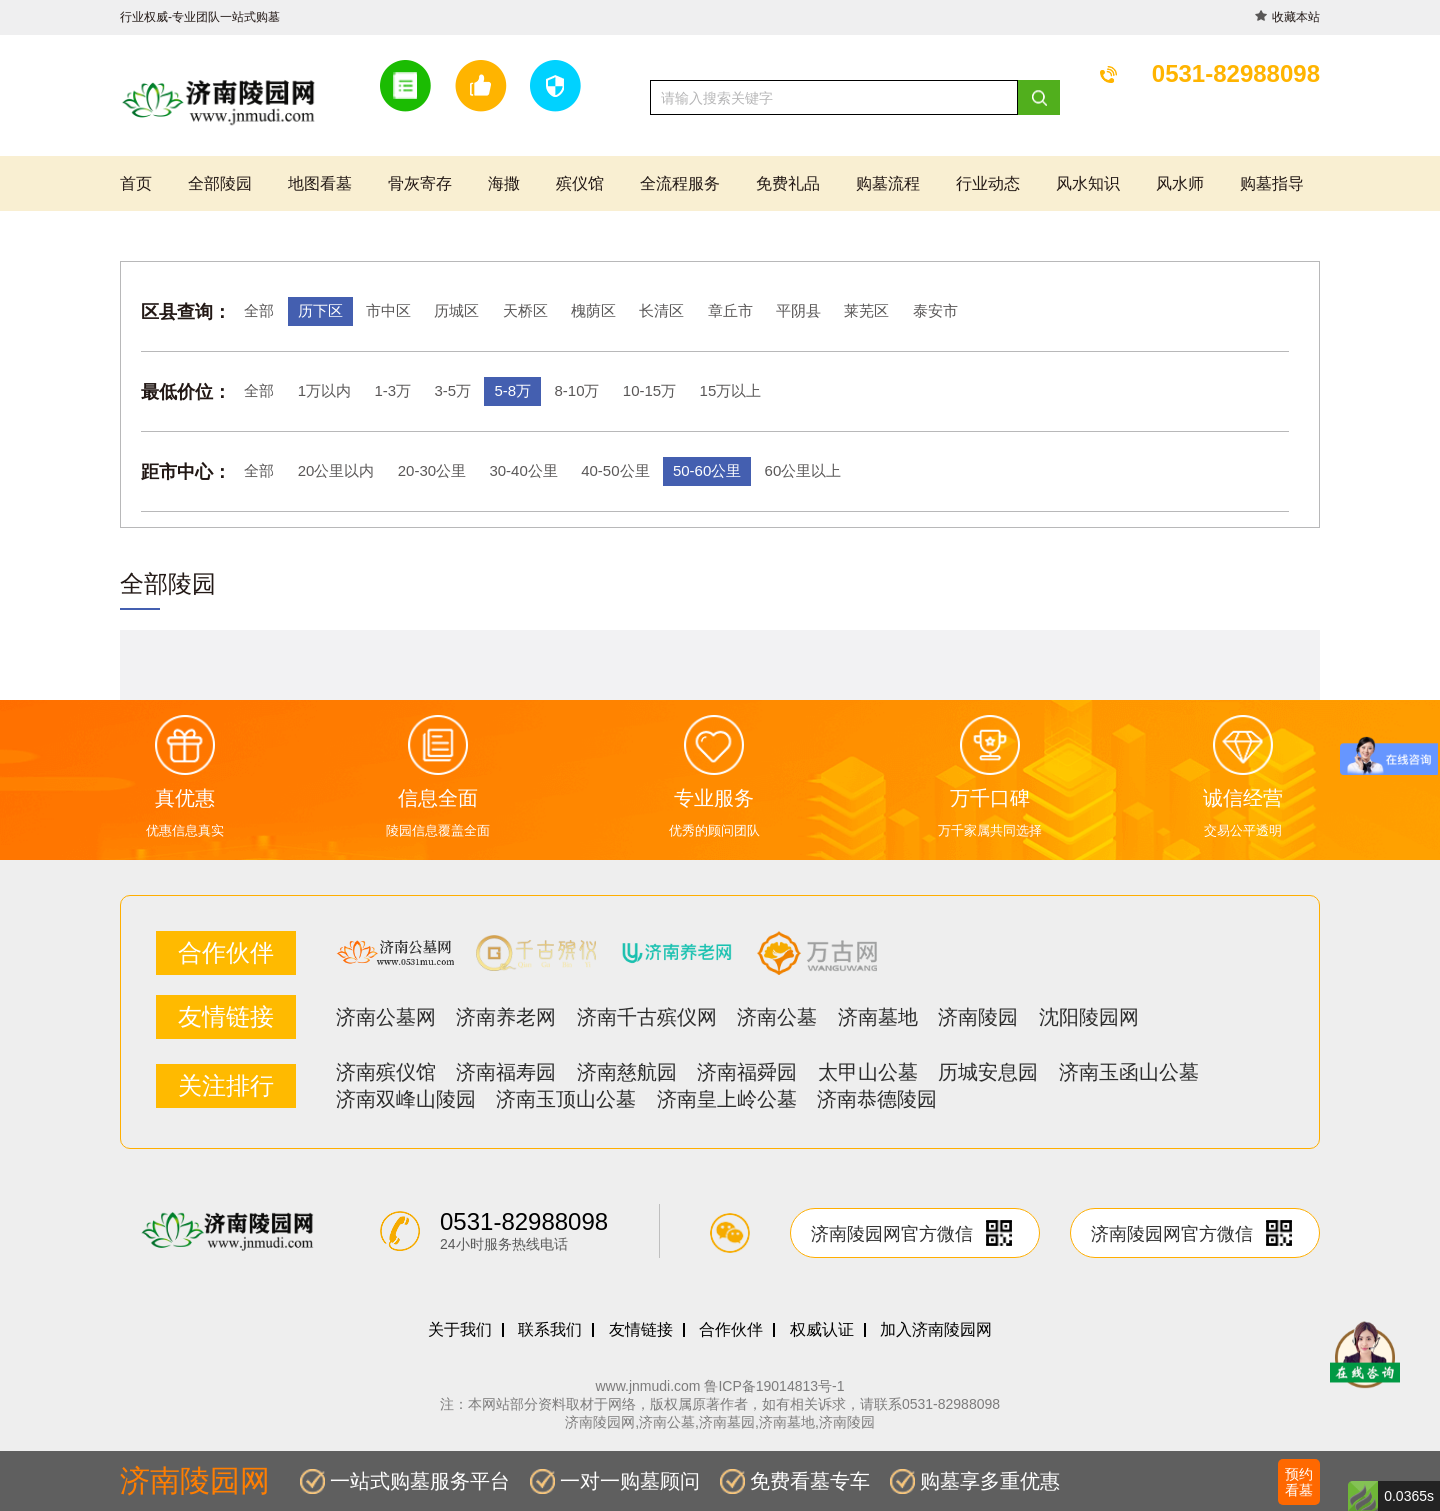  Describe the element at coordinates (680, 183) in the screenshot. I see `全流程服务` at that location.